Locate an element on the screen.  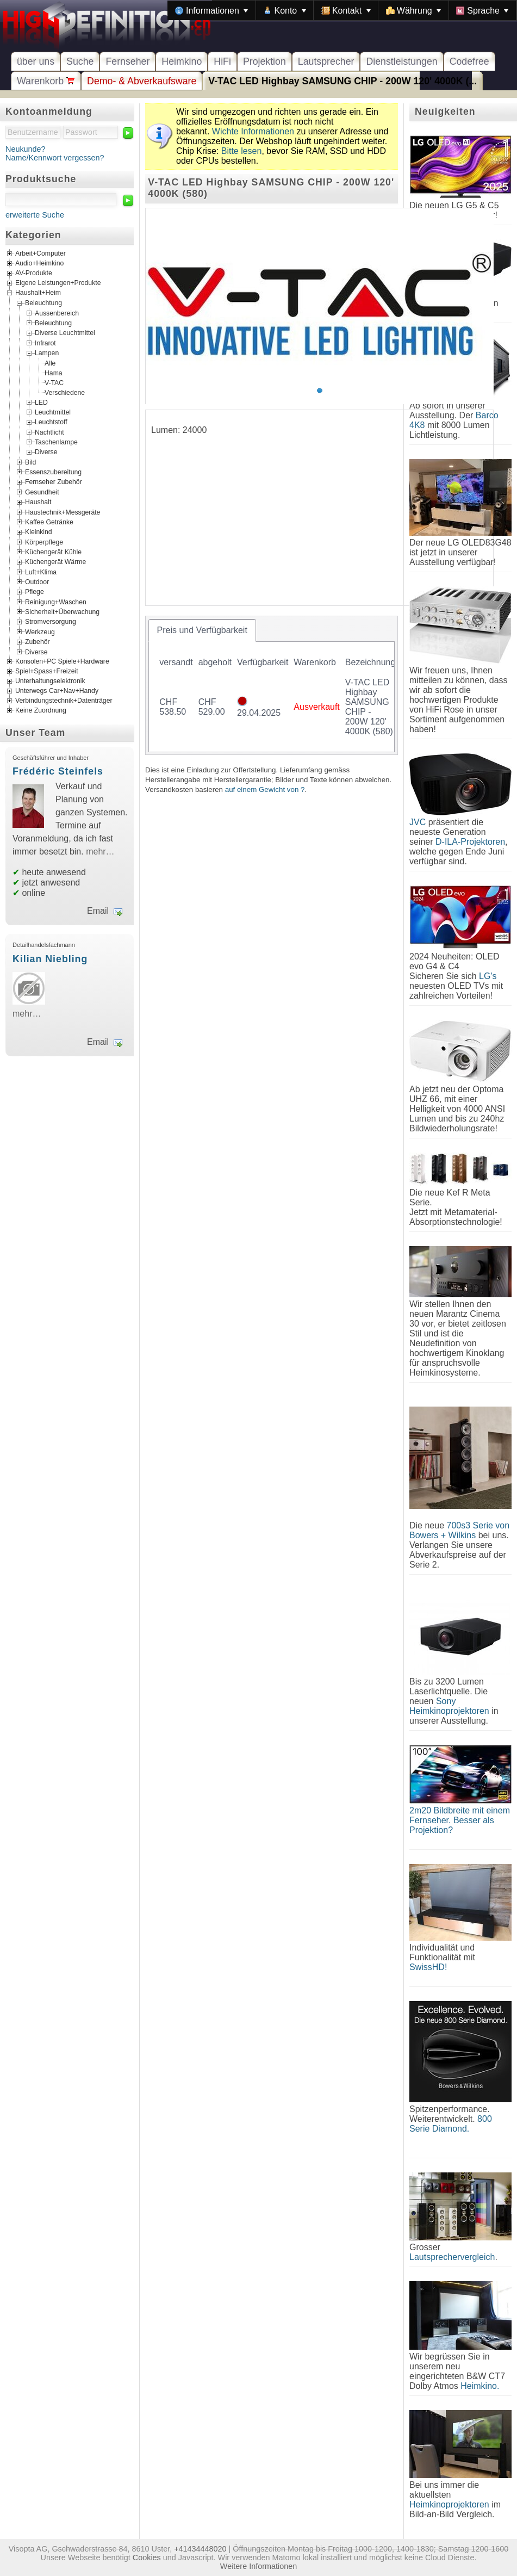
Körperpflege is located at coordinates (44, 542).